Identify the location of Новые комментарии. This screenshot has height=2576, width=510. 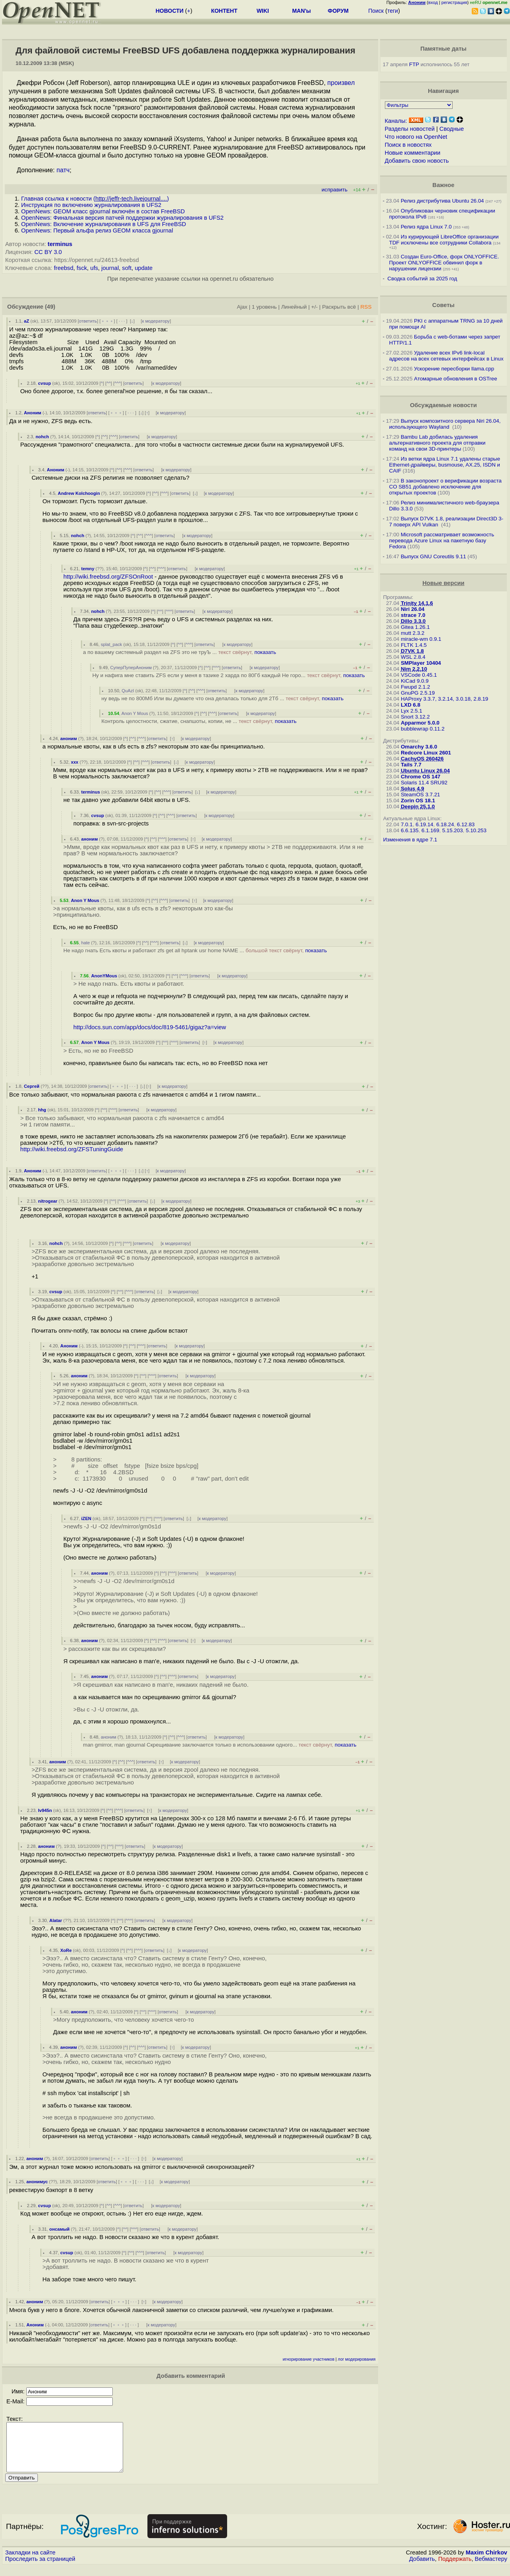
(413, 153).